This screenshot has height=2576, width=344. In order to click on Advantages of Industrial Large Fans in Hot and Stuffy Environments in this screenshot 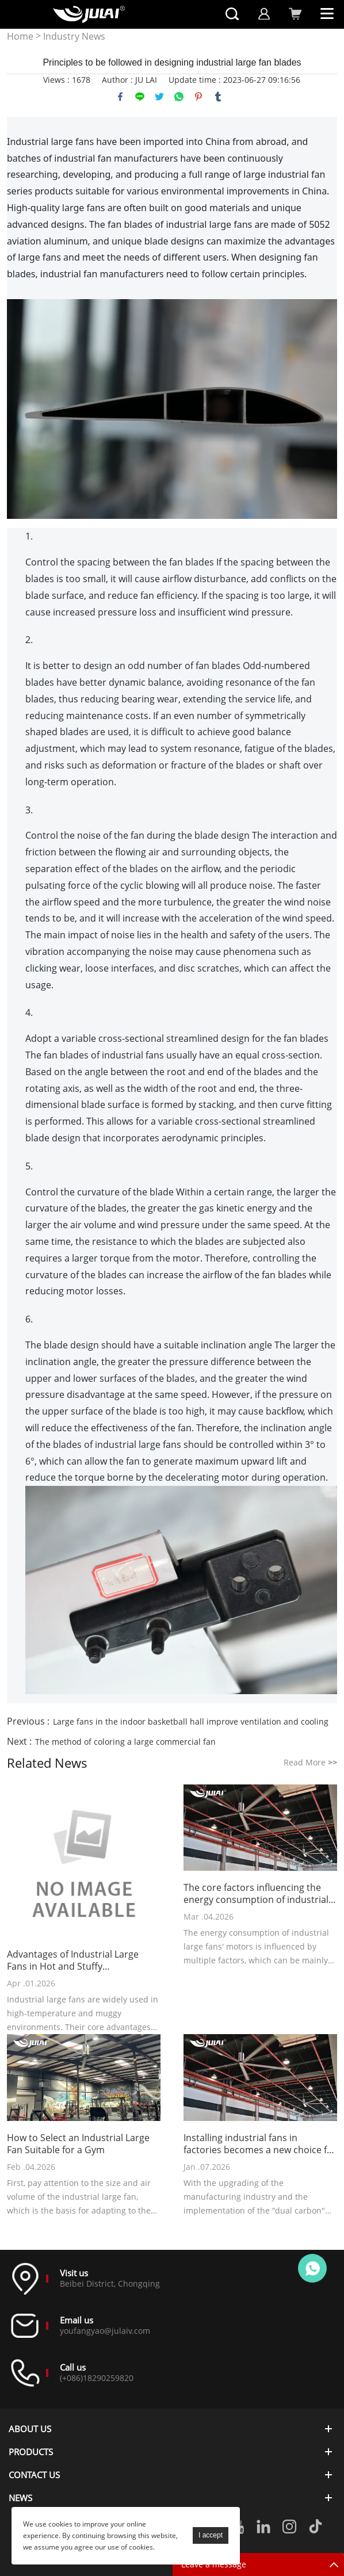, I will do `click(73, 1960)`.